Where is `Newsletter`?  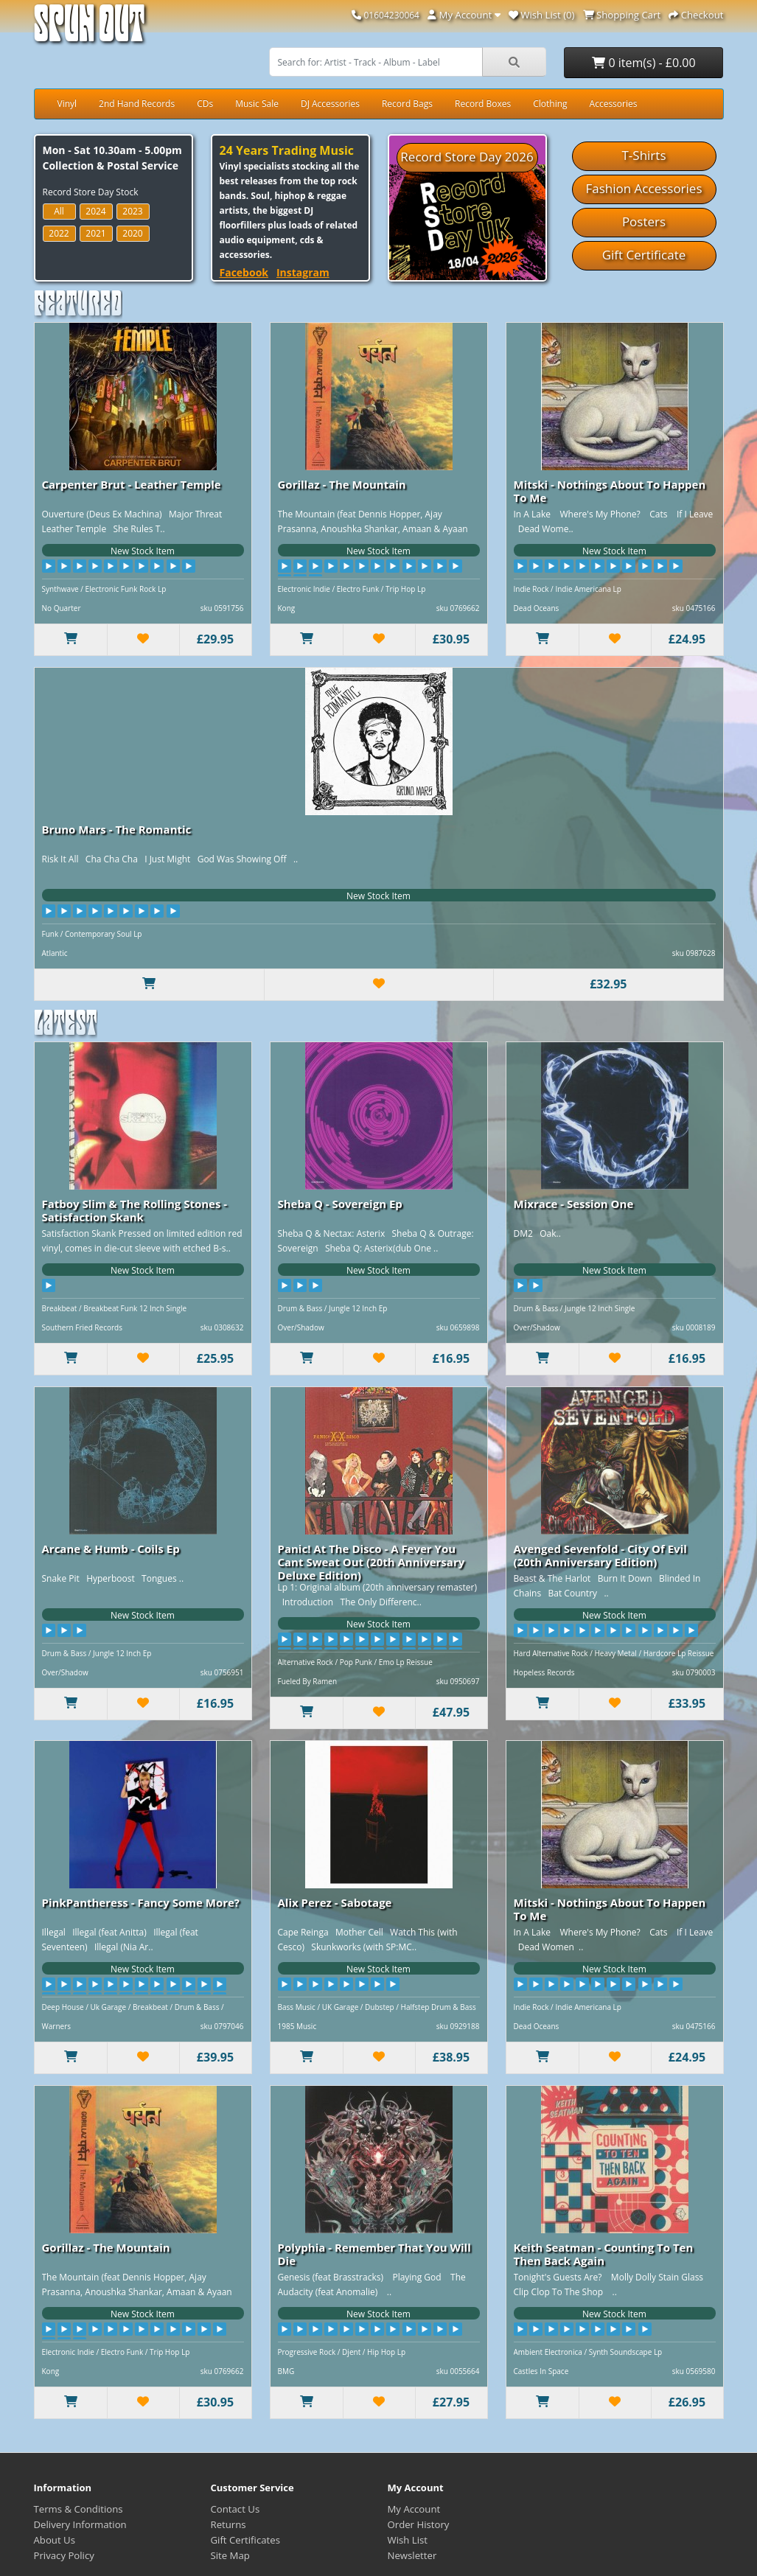 Newsletter is located at coordinates (412, 2555).